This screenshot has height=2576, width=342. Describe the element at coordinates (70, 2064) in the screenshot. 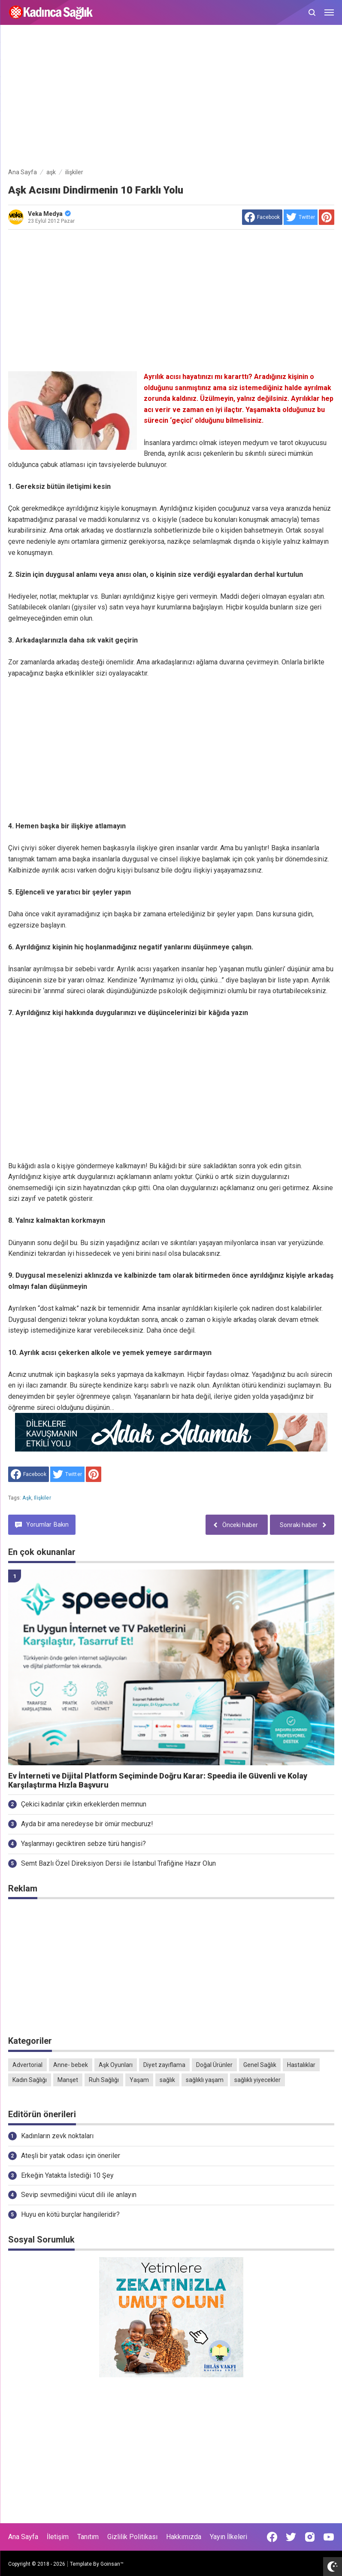

I see `Anne- bebek` at that location.